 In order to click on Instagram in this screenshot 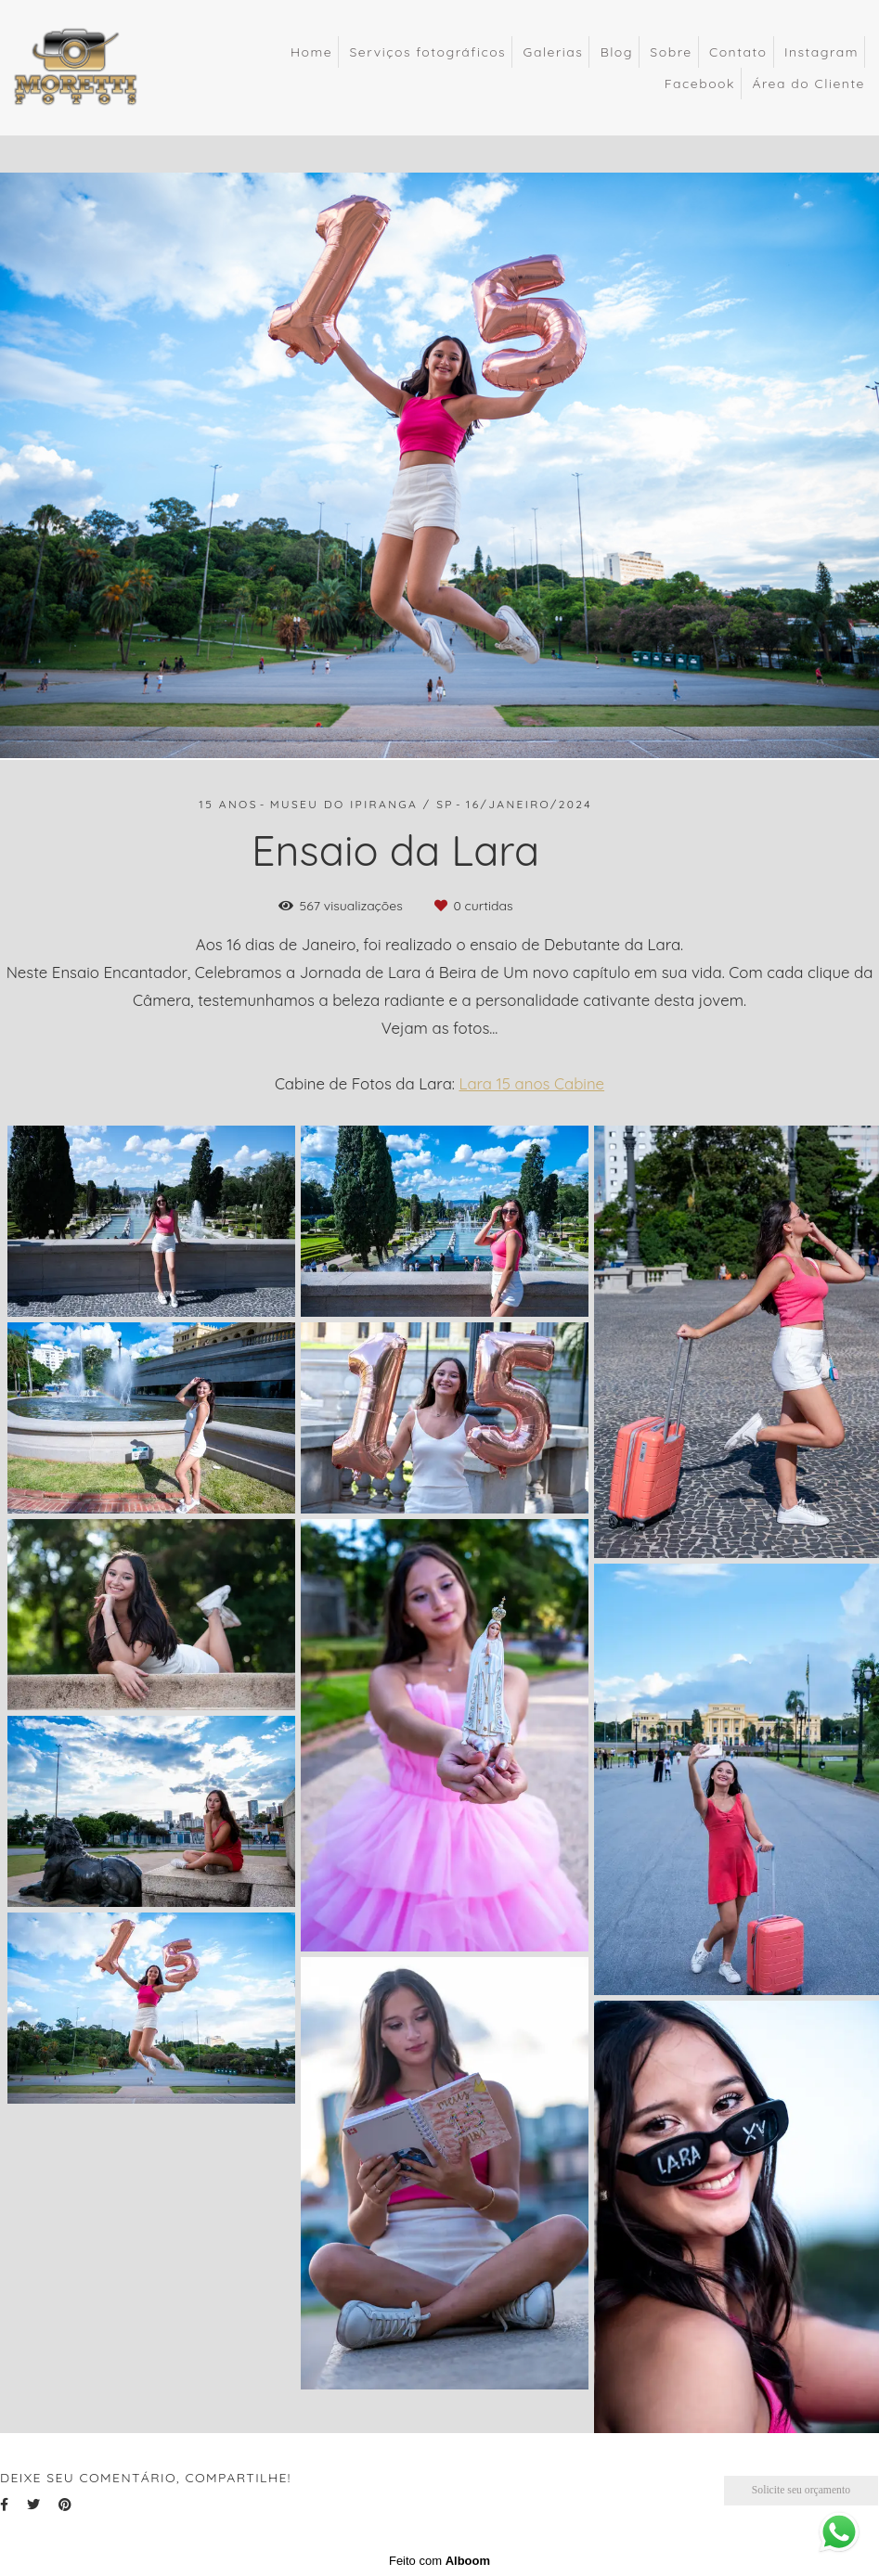, I will do `click(821, 52)`.